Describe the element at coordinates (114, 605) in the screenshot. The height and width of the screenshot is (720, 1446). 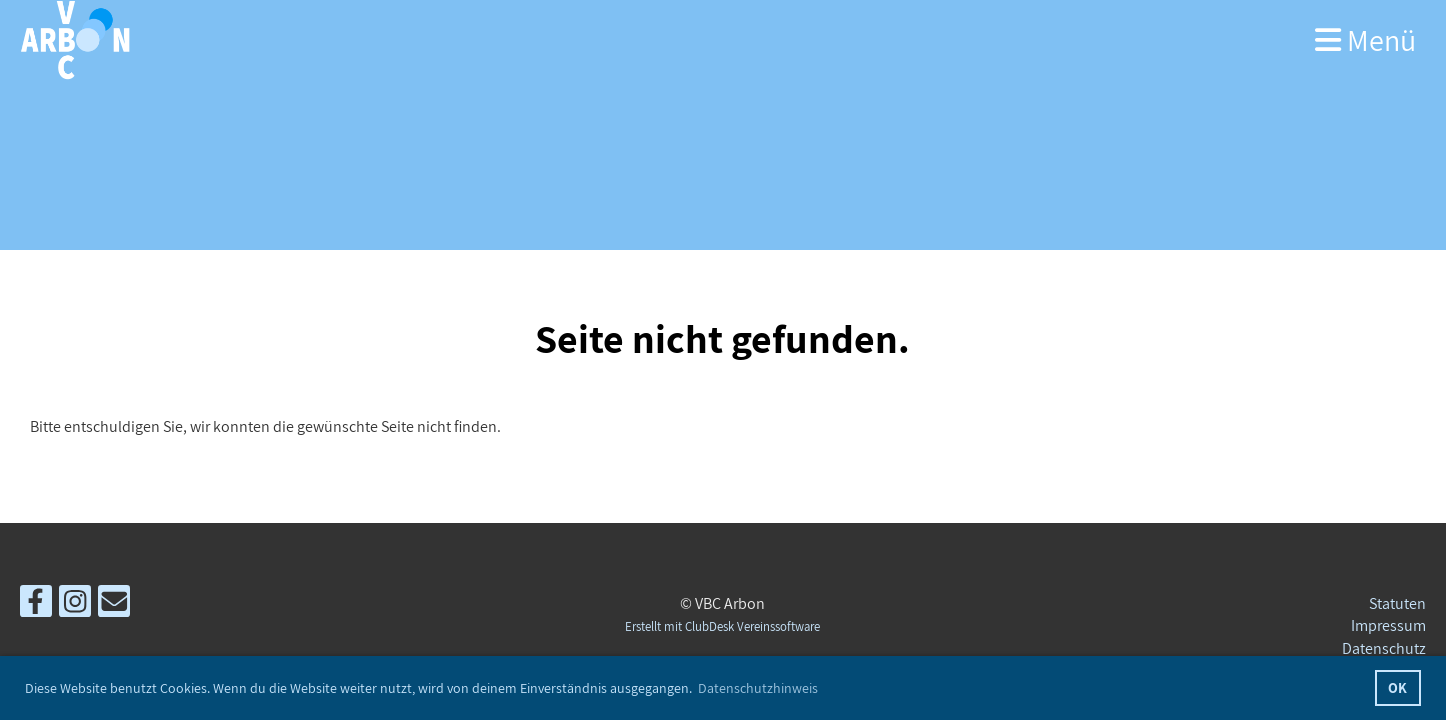
I see `[Schreib uns eine E-Mail]` at that location.